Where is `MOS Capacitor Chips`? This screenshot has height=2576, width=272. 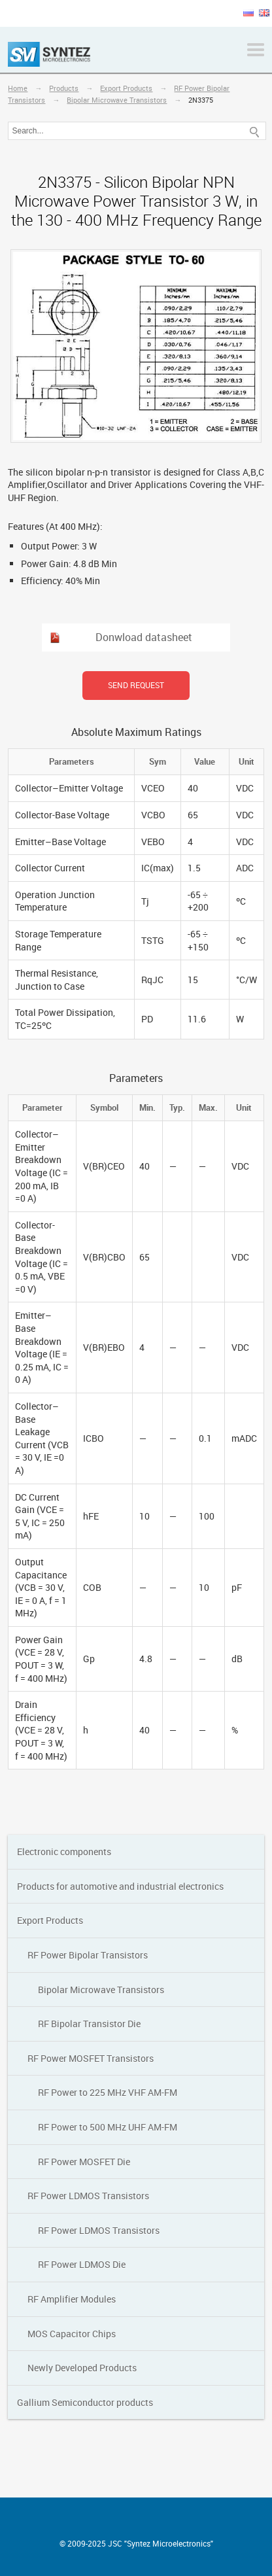
MOS Capacitor Chips is located at coordinates (71, 2333).